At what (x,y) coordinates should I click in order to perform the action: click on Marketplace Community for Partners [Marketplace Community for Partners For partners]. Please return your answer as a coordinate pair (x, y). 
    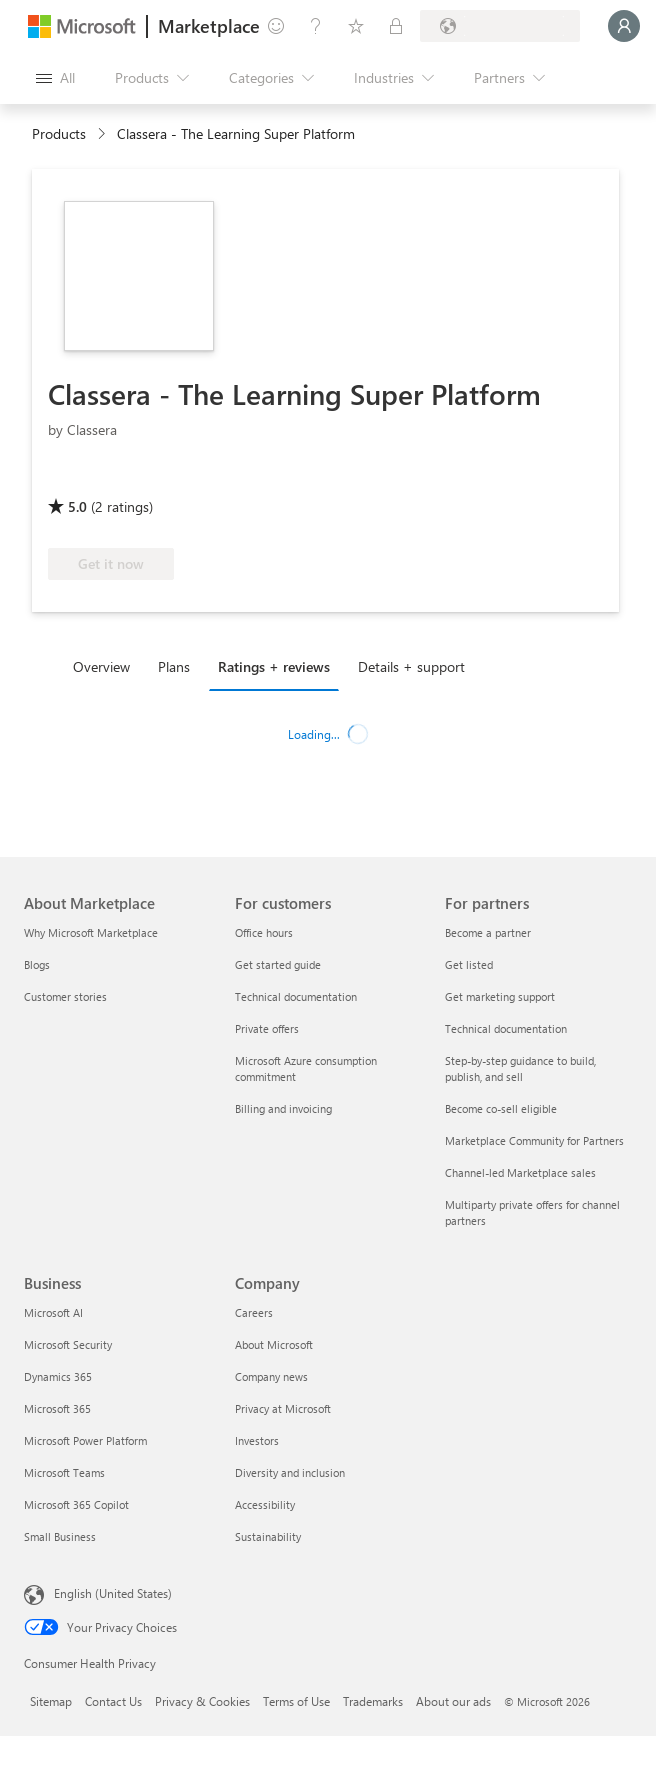
    Looking at the image, I should click on (534, 1140).